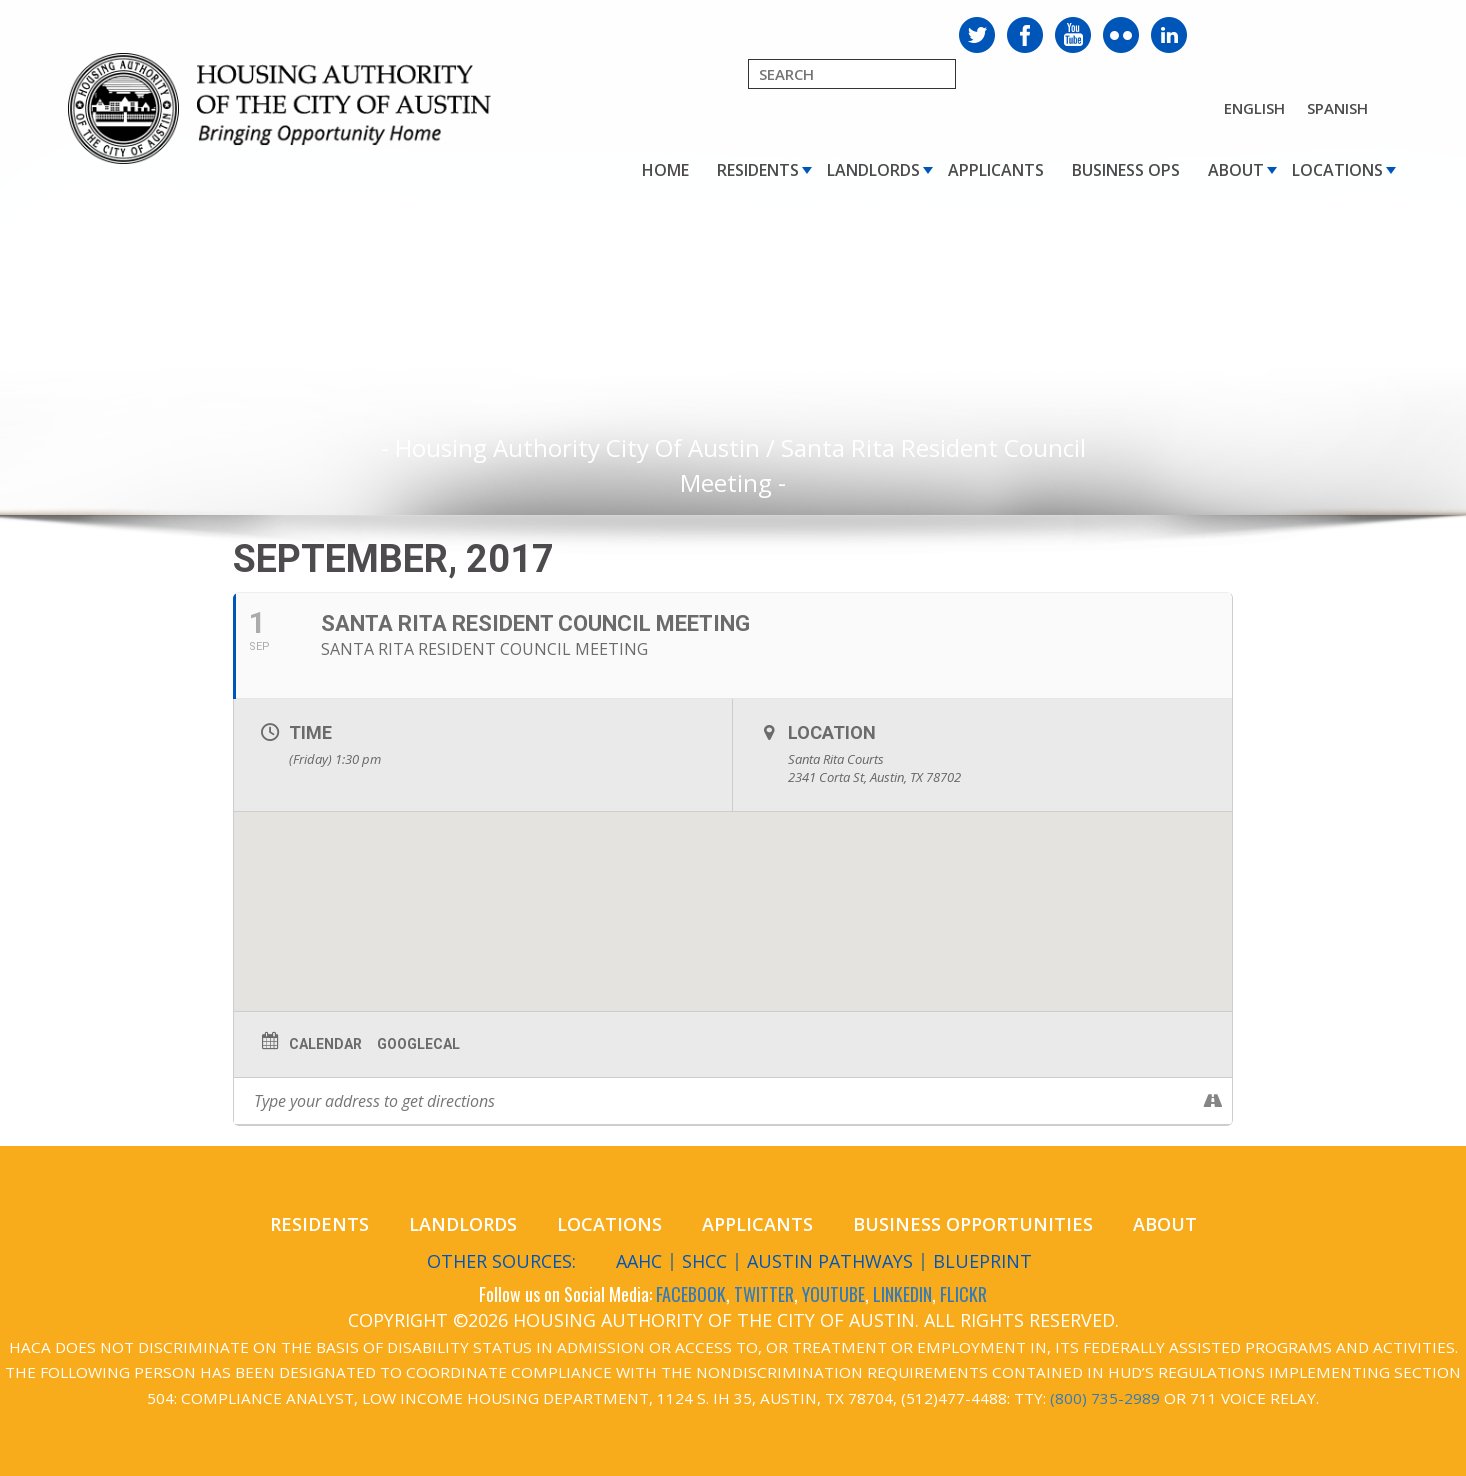 This screenshot has width=1466, height=1476. What do you see at coordinates (982, 1261) in the screenshot?
I see `Blueprint` at bounding box center [982, 1261].